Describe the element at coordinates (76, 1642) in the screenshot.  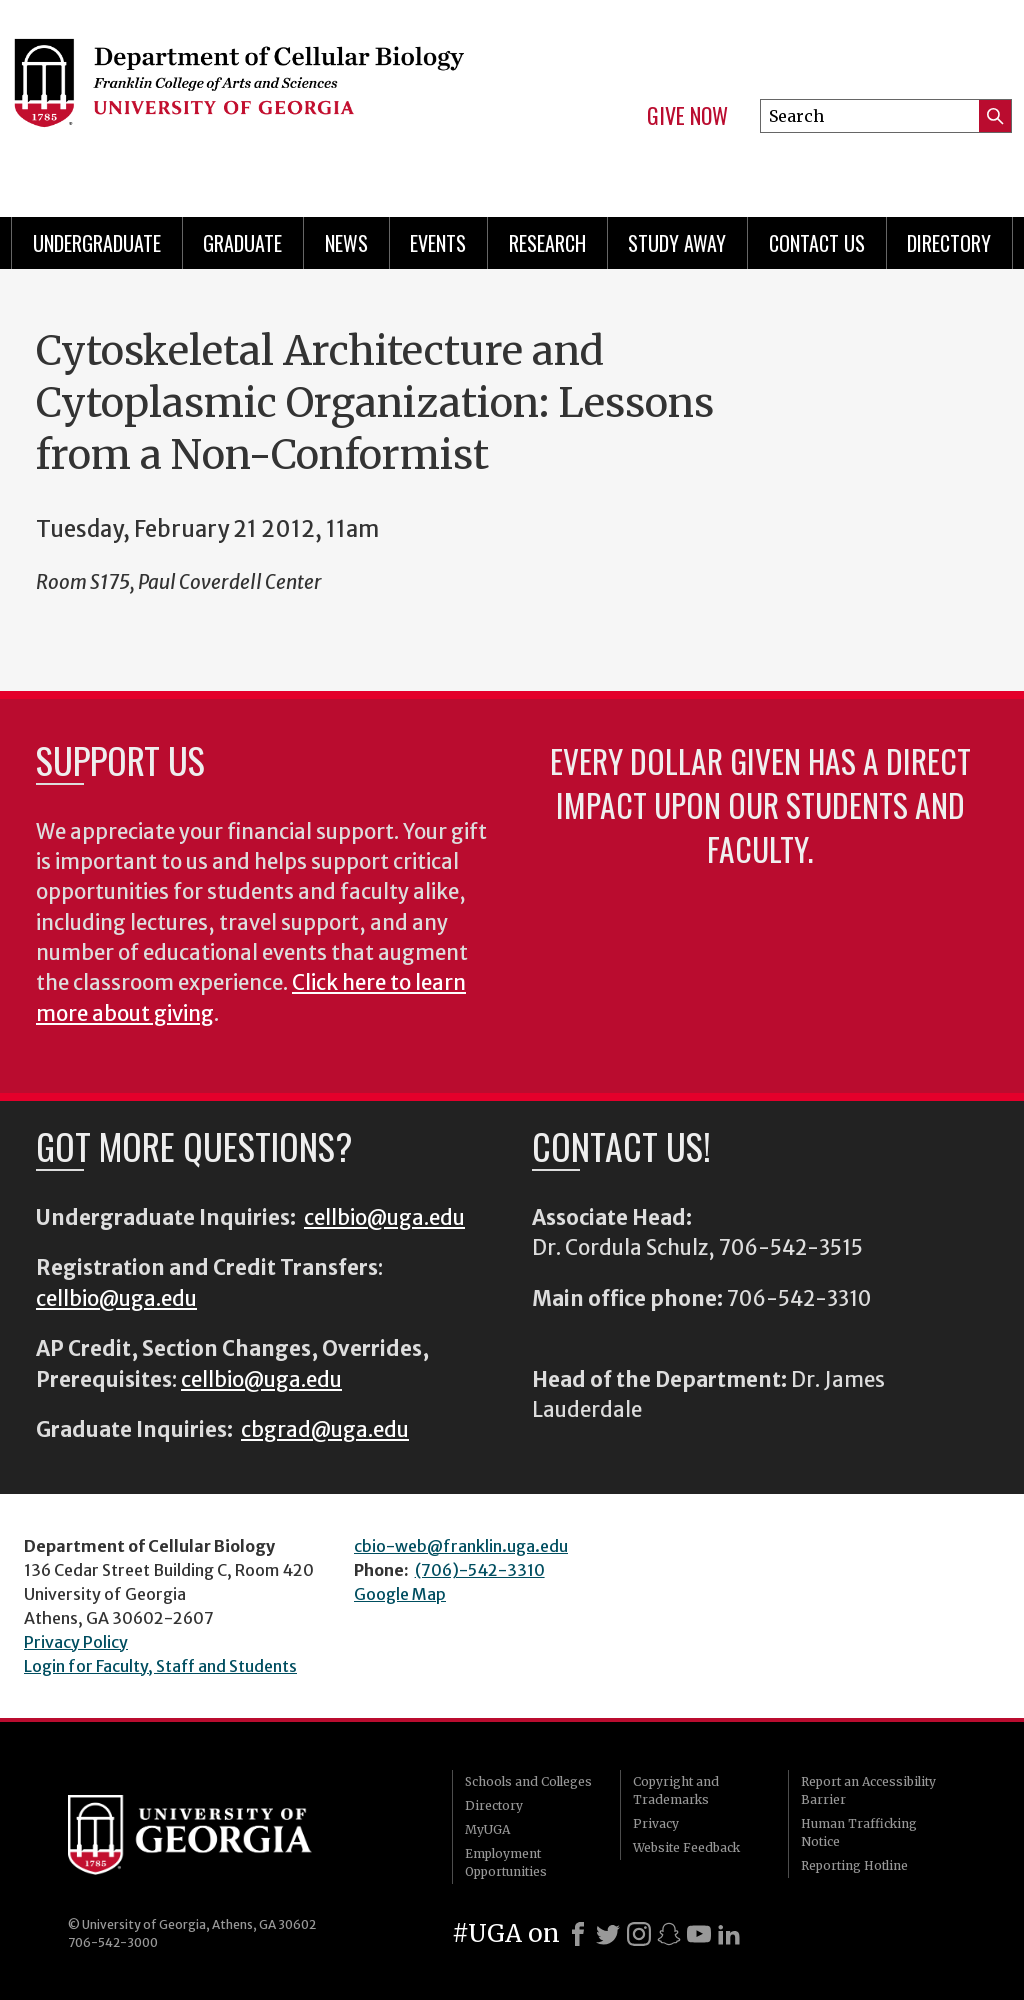
I see `Privacy Policy` at that location.